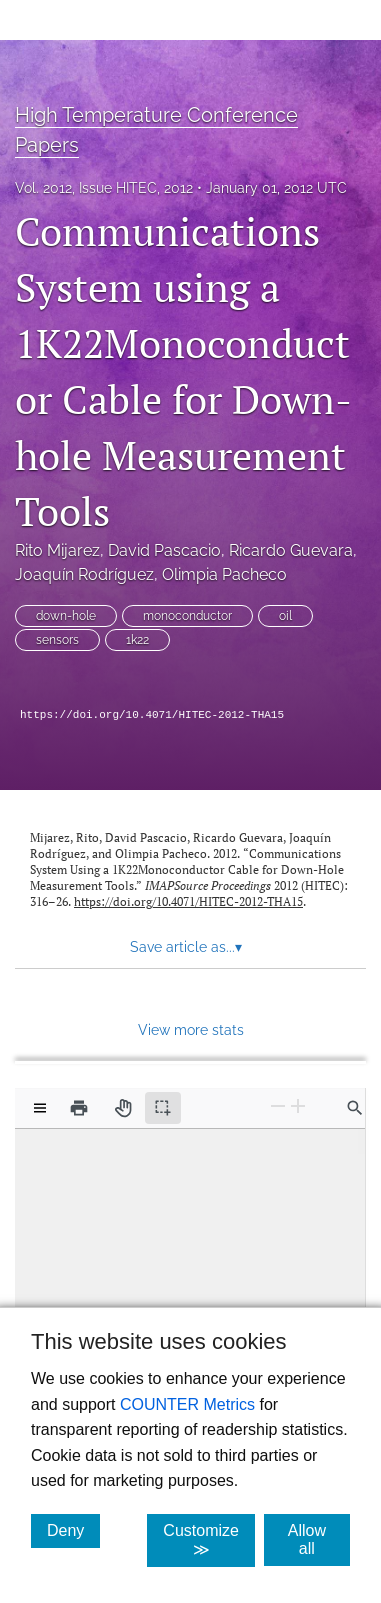  Describe the element at coordinates (40, 1108) in the screenshot. I see `[View options]` at that location.